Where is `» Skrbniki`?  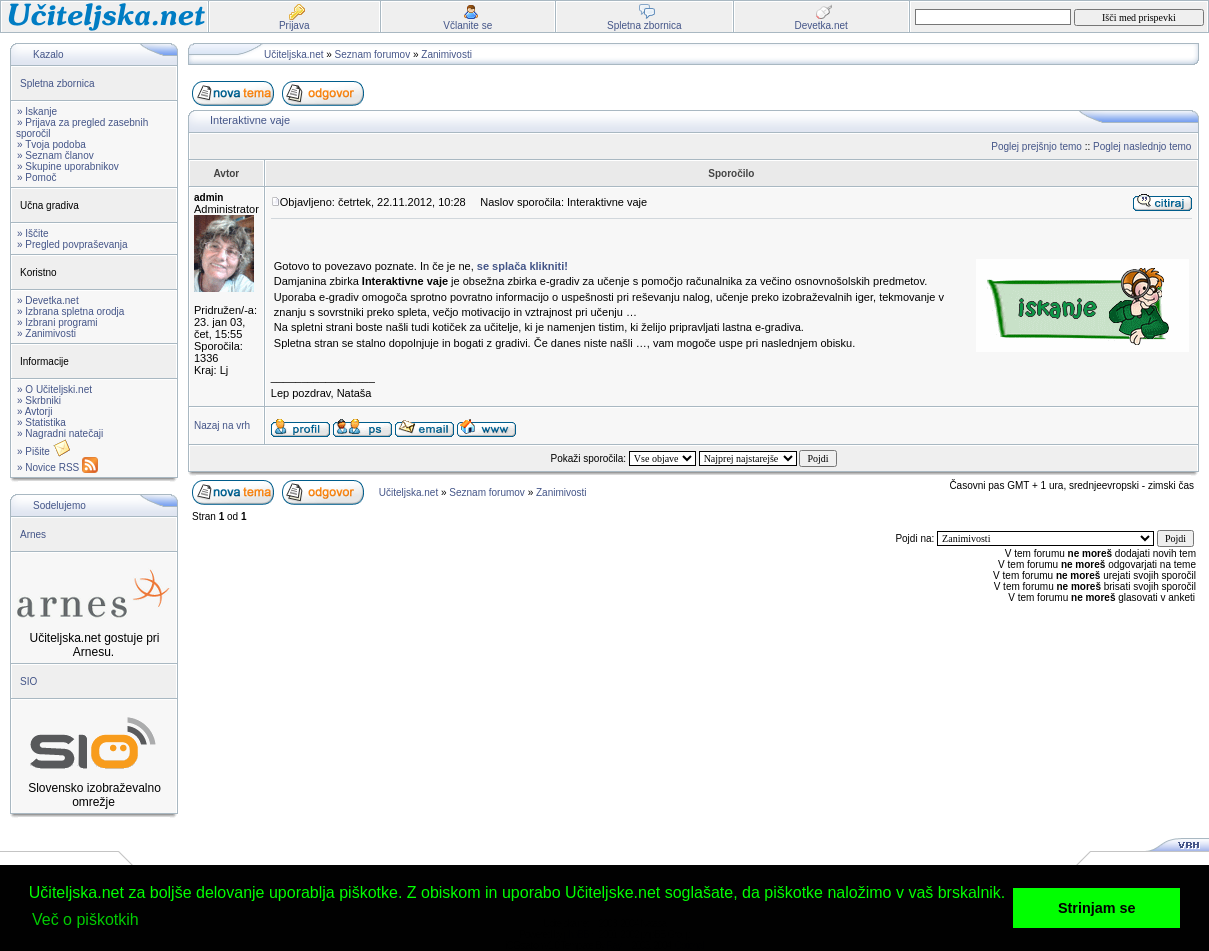 » Skrbniki is located at coordinates (39, 400).